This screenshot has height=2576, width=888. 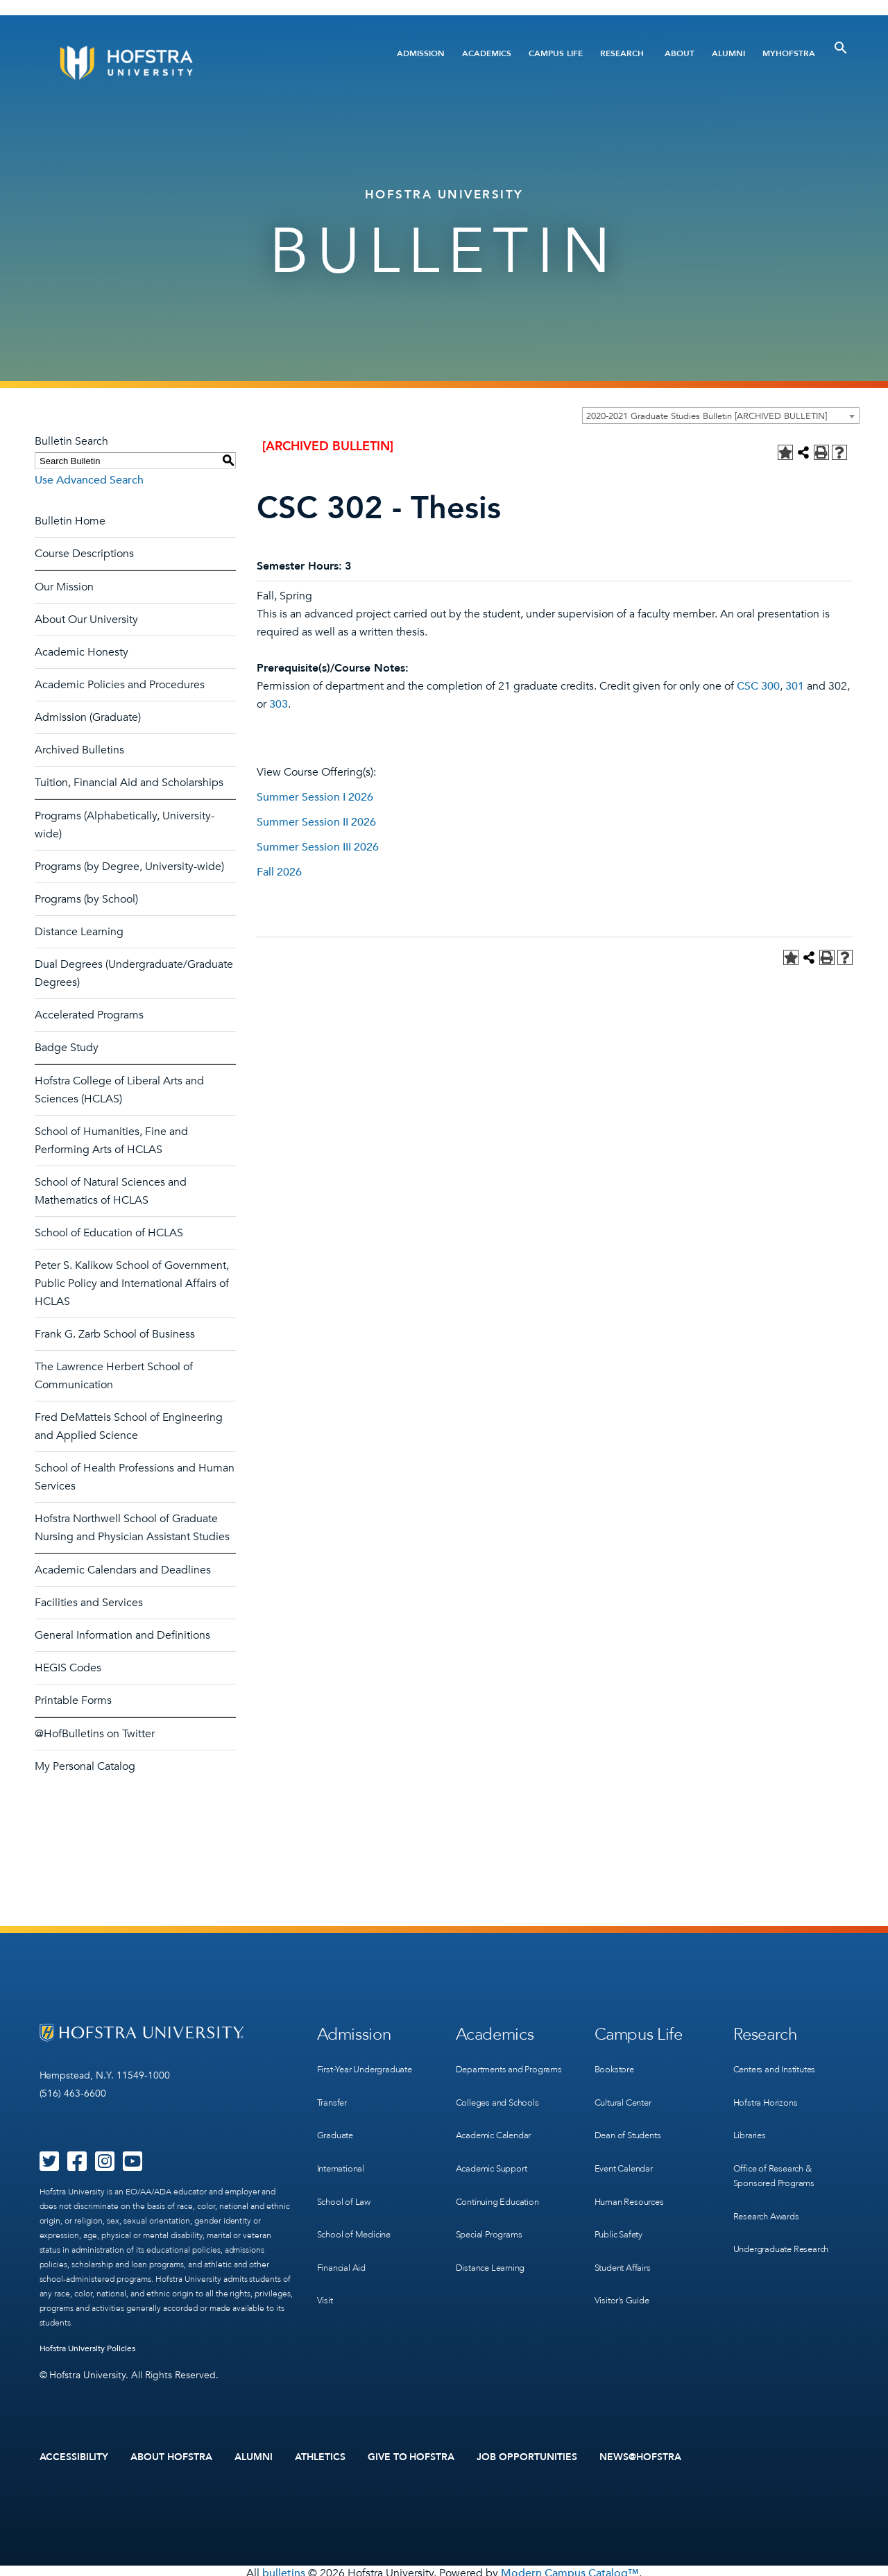 What do you see at coordinates (421, 53) in the screenshot?
I see `Admission` at bounding box center [421, 53].